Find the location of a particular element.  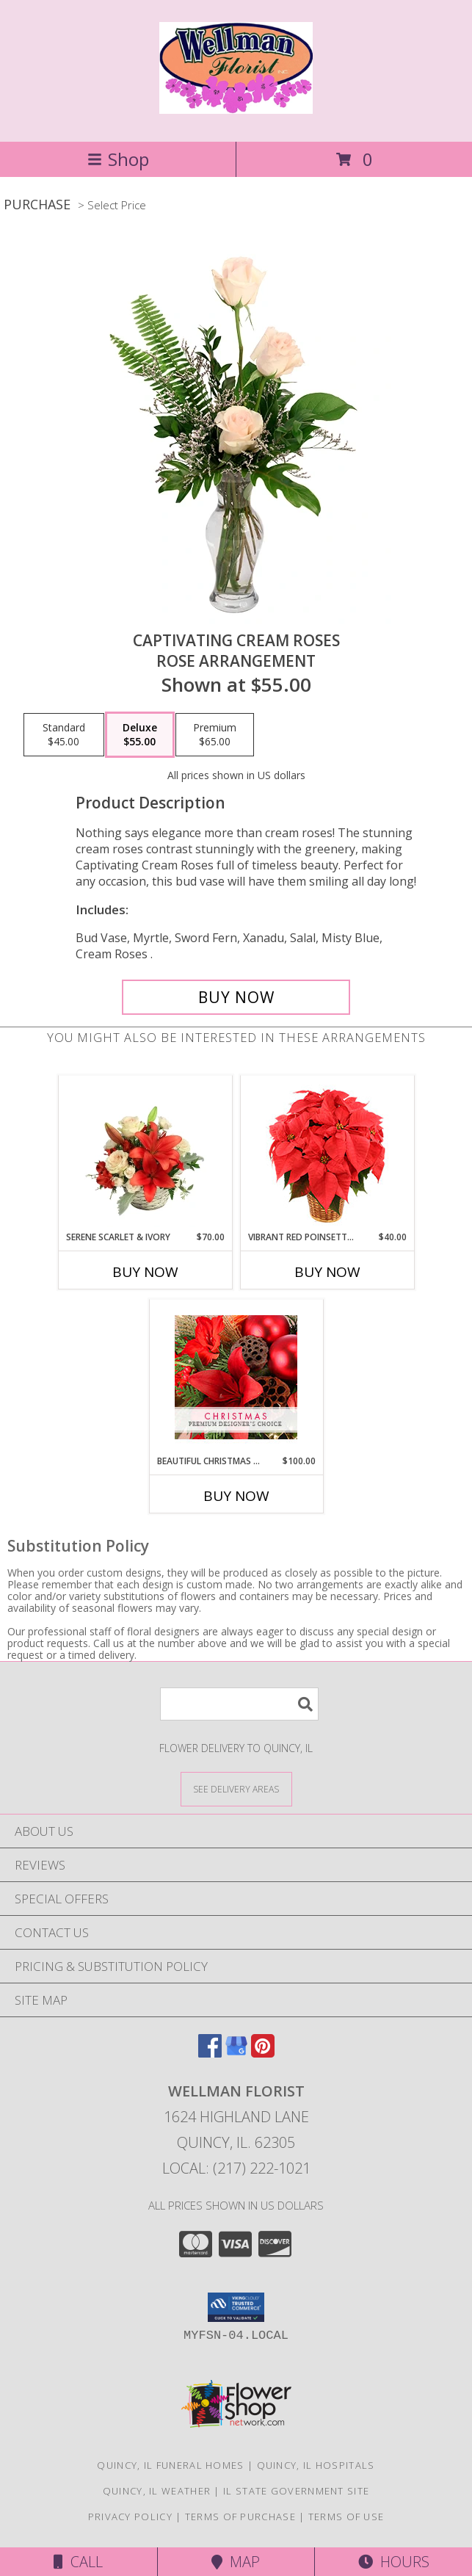

Privacy Policy is located at coordinates (130, 2516).